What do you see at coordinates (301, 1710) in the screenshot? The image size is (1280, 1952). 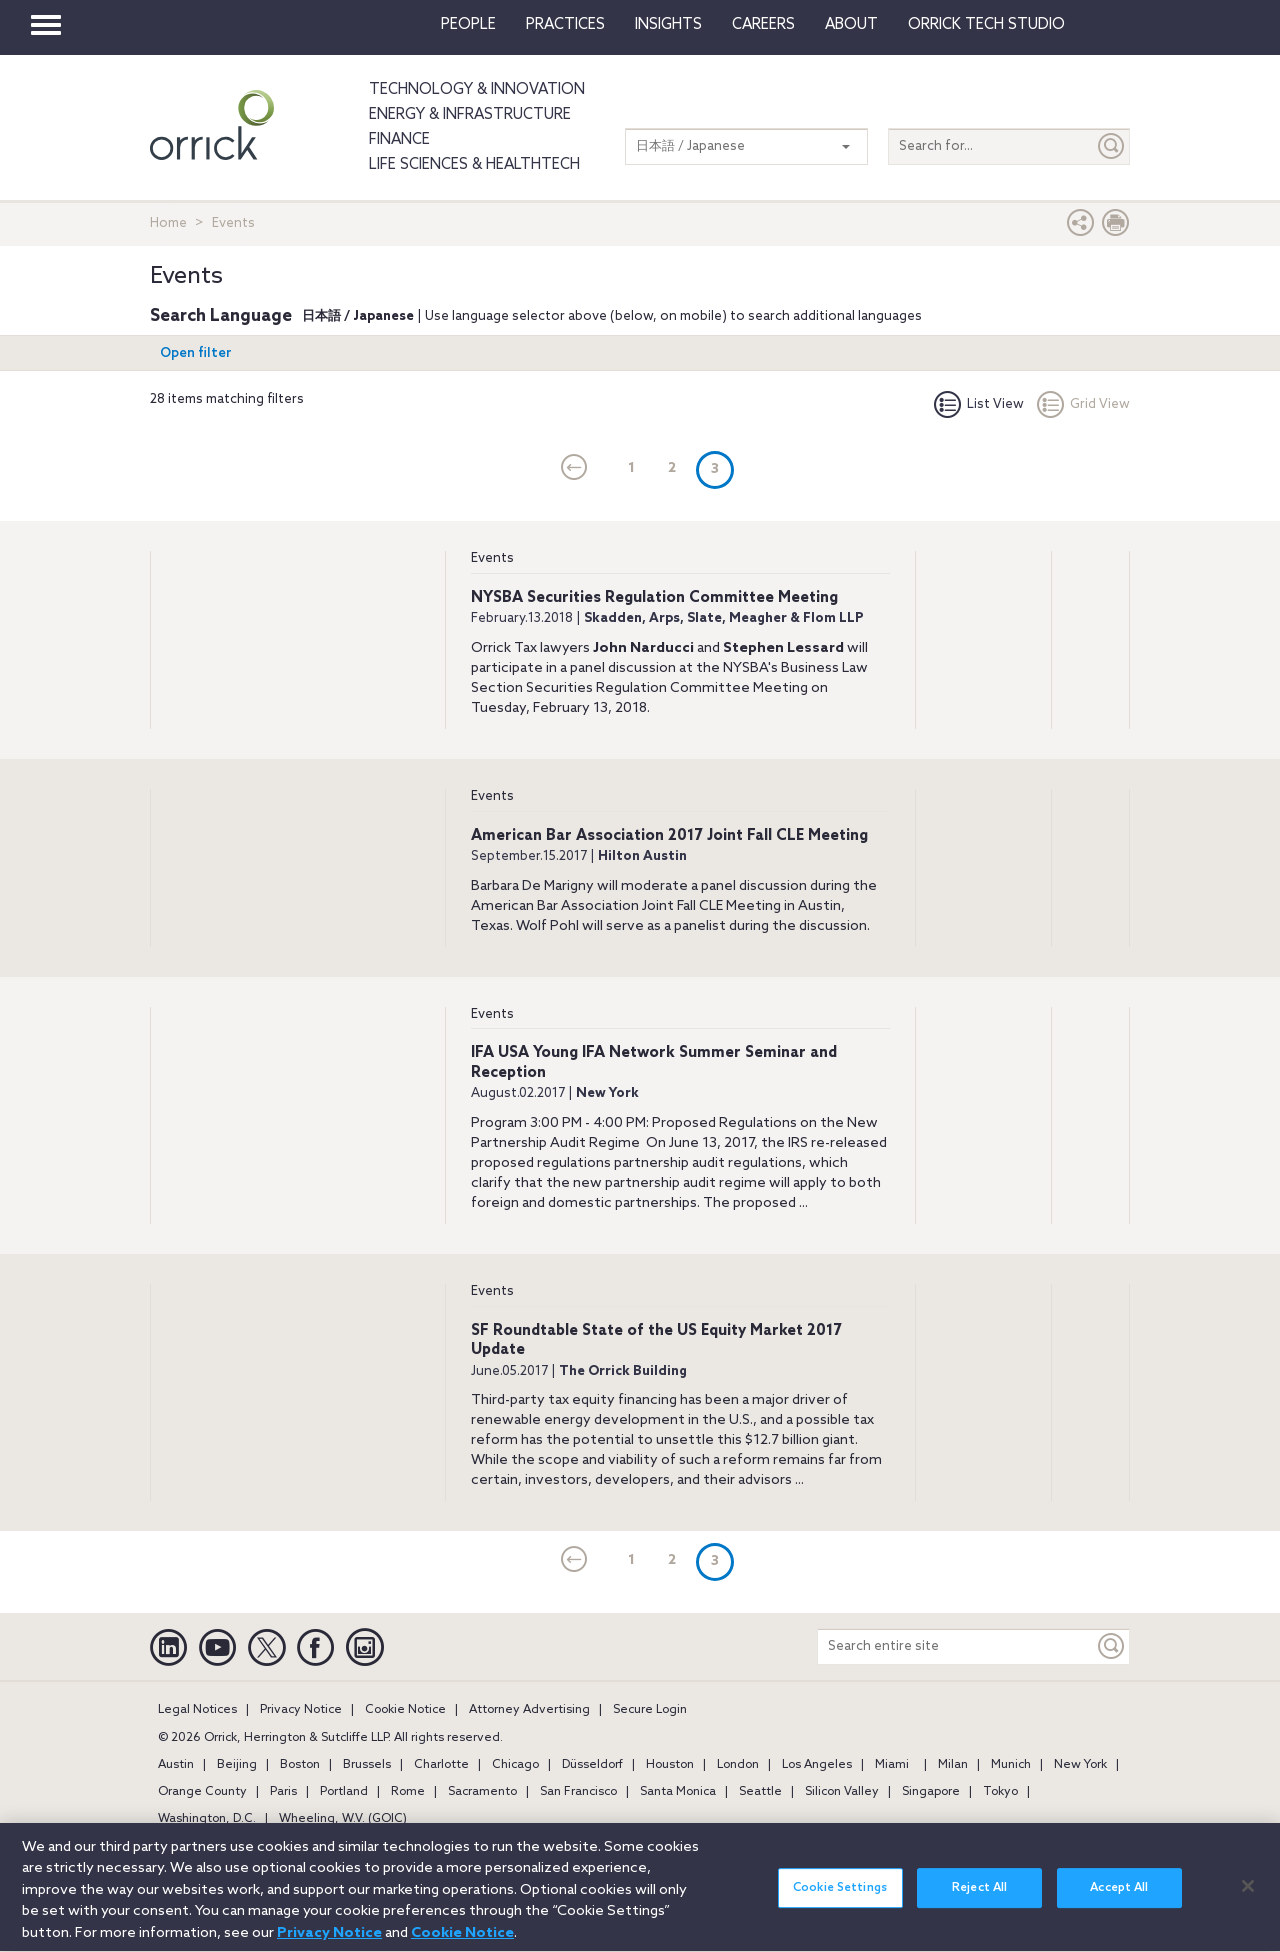 I see `Privacy Notice` at bounding box center [301, 1710].